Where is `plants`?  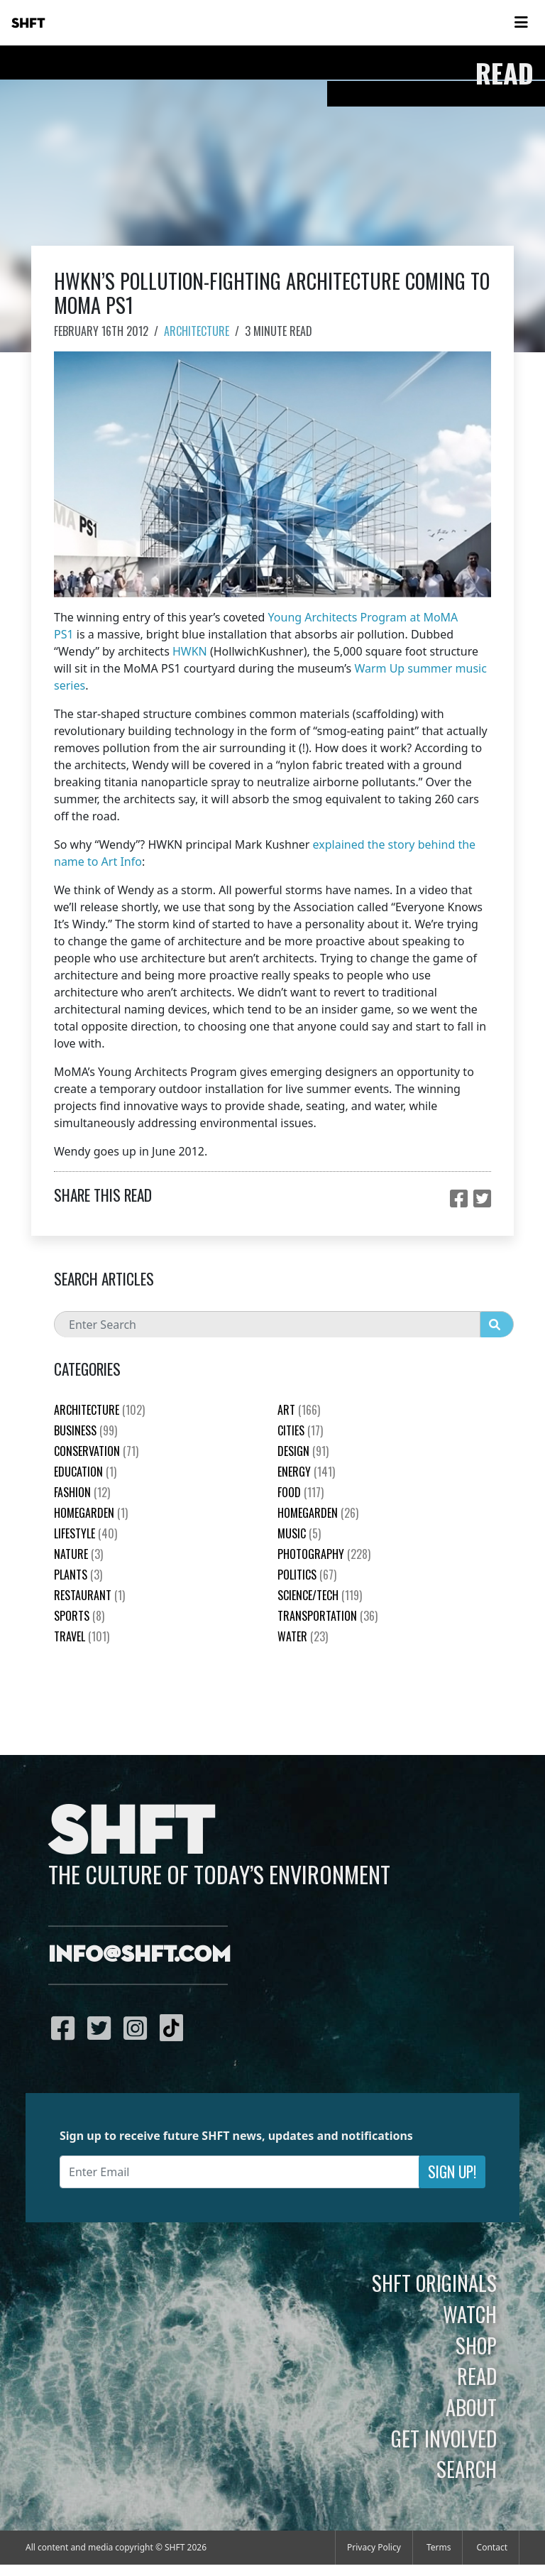
plants is located at coordinates (78, 1574).